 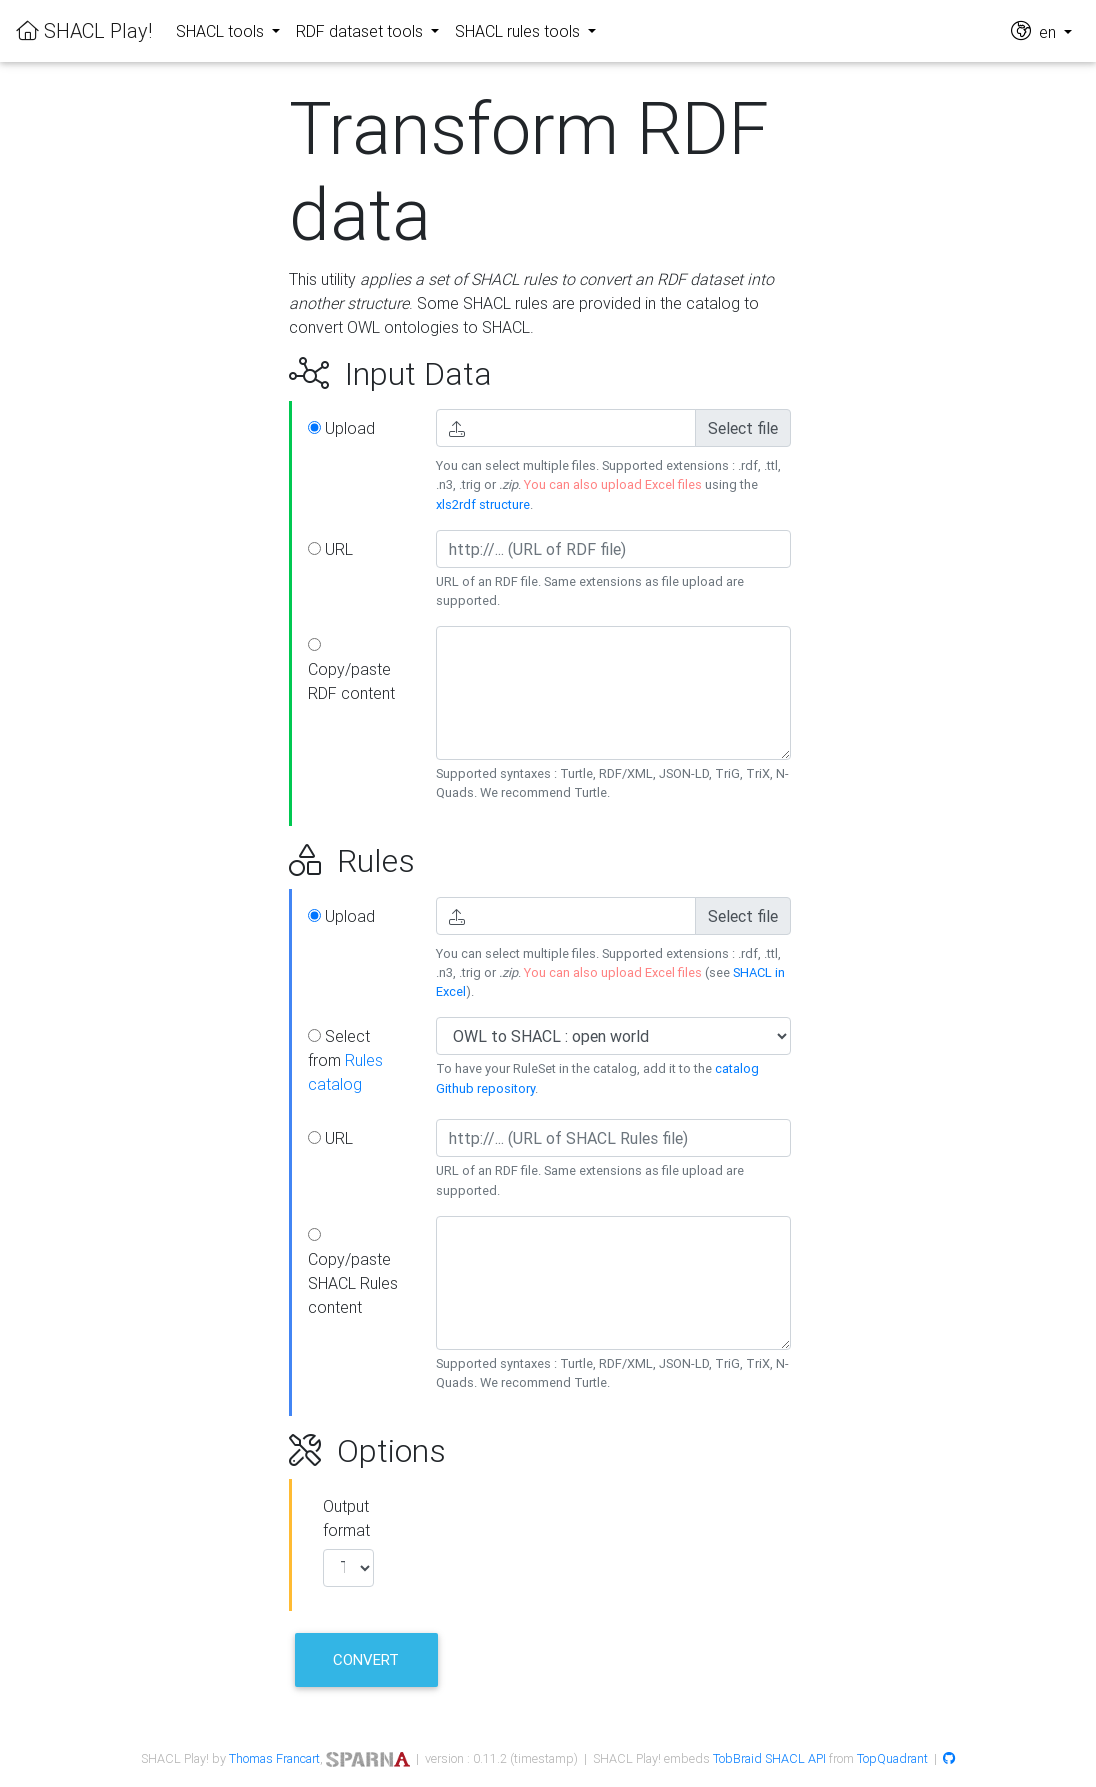 What do you see at coordinates (222, 31) in the screenshot?
I see `SHACL tools` at bounding box center [222, 31].